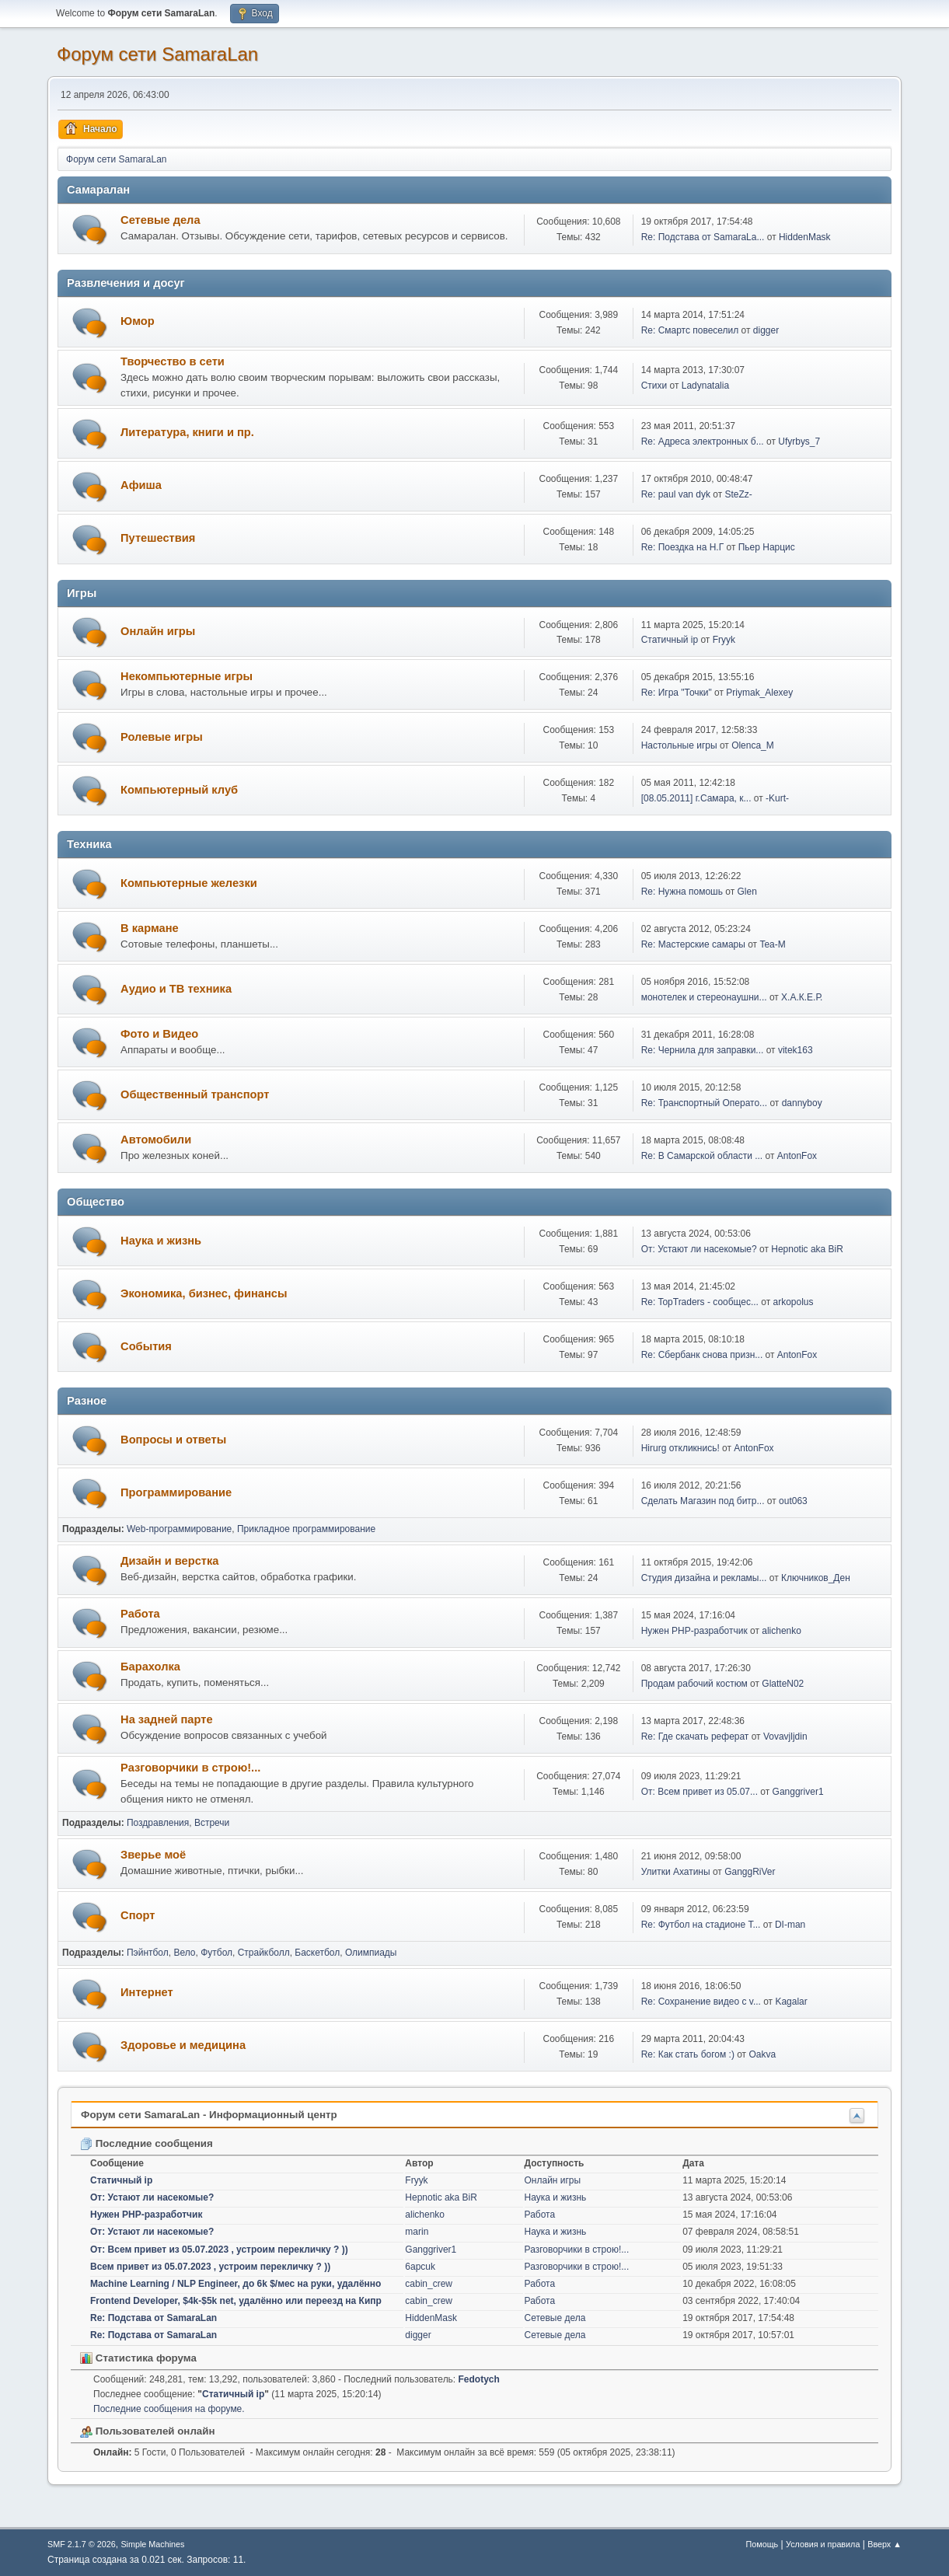 The height and width of the screenshot is (2576, 949). Describe the element at coordinates (146, 2143) in the screenshot. I see `Последние сообщения` at that location.